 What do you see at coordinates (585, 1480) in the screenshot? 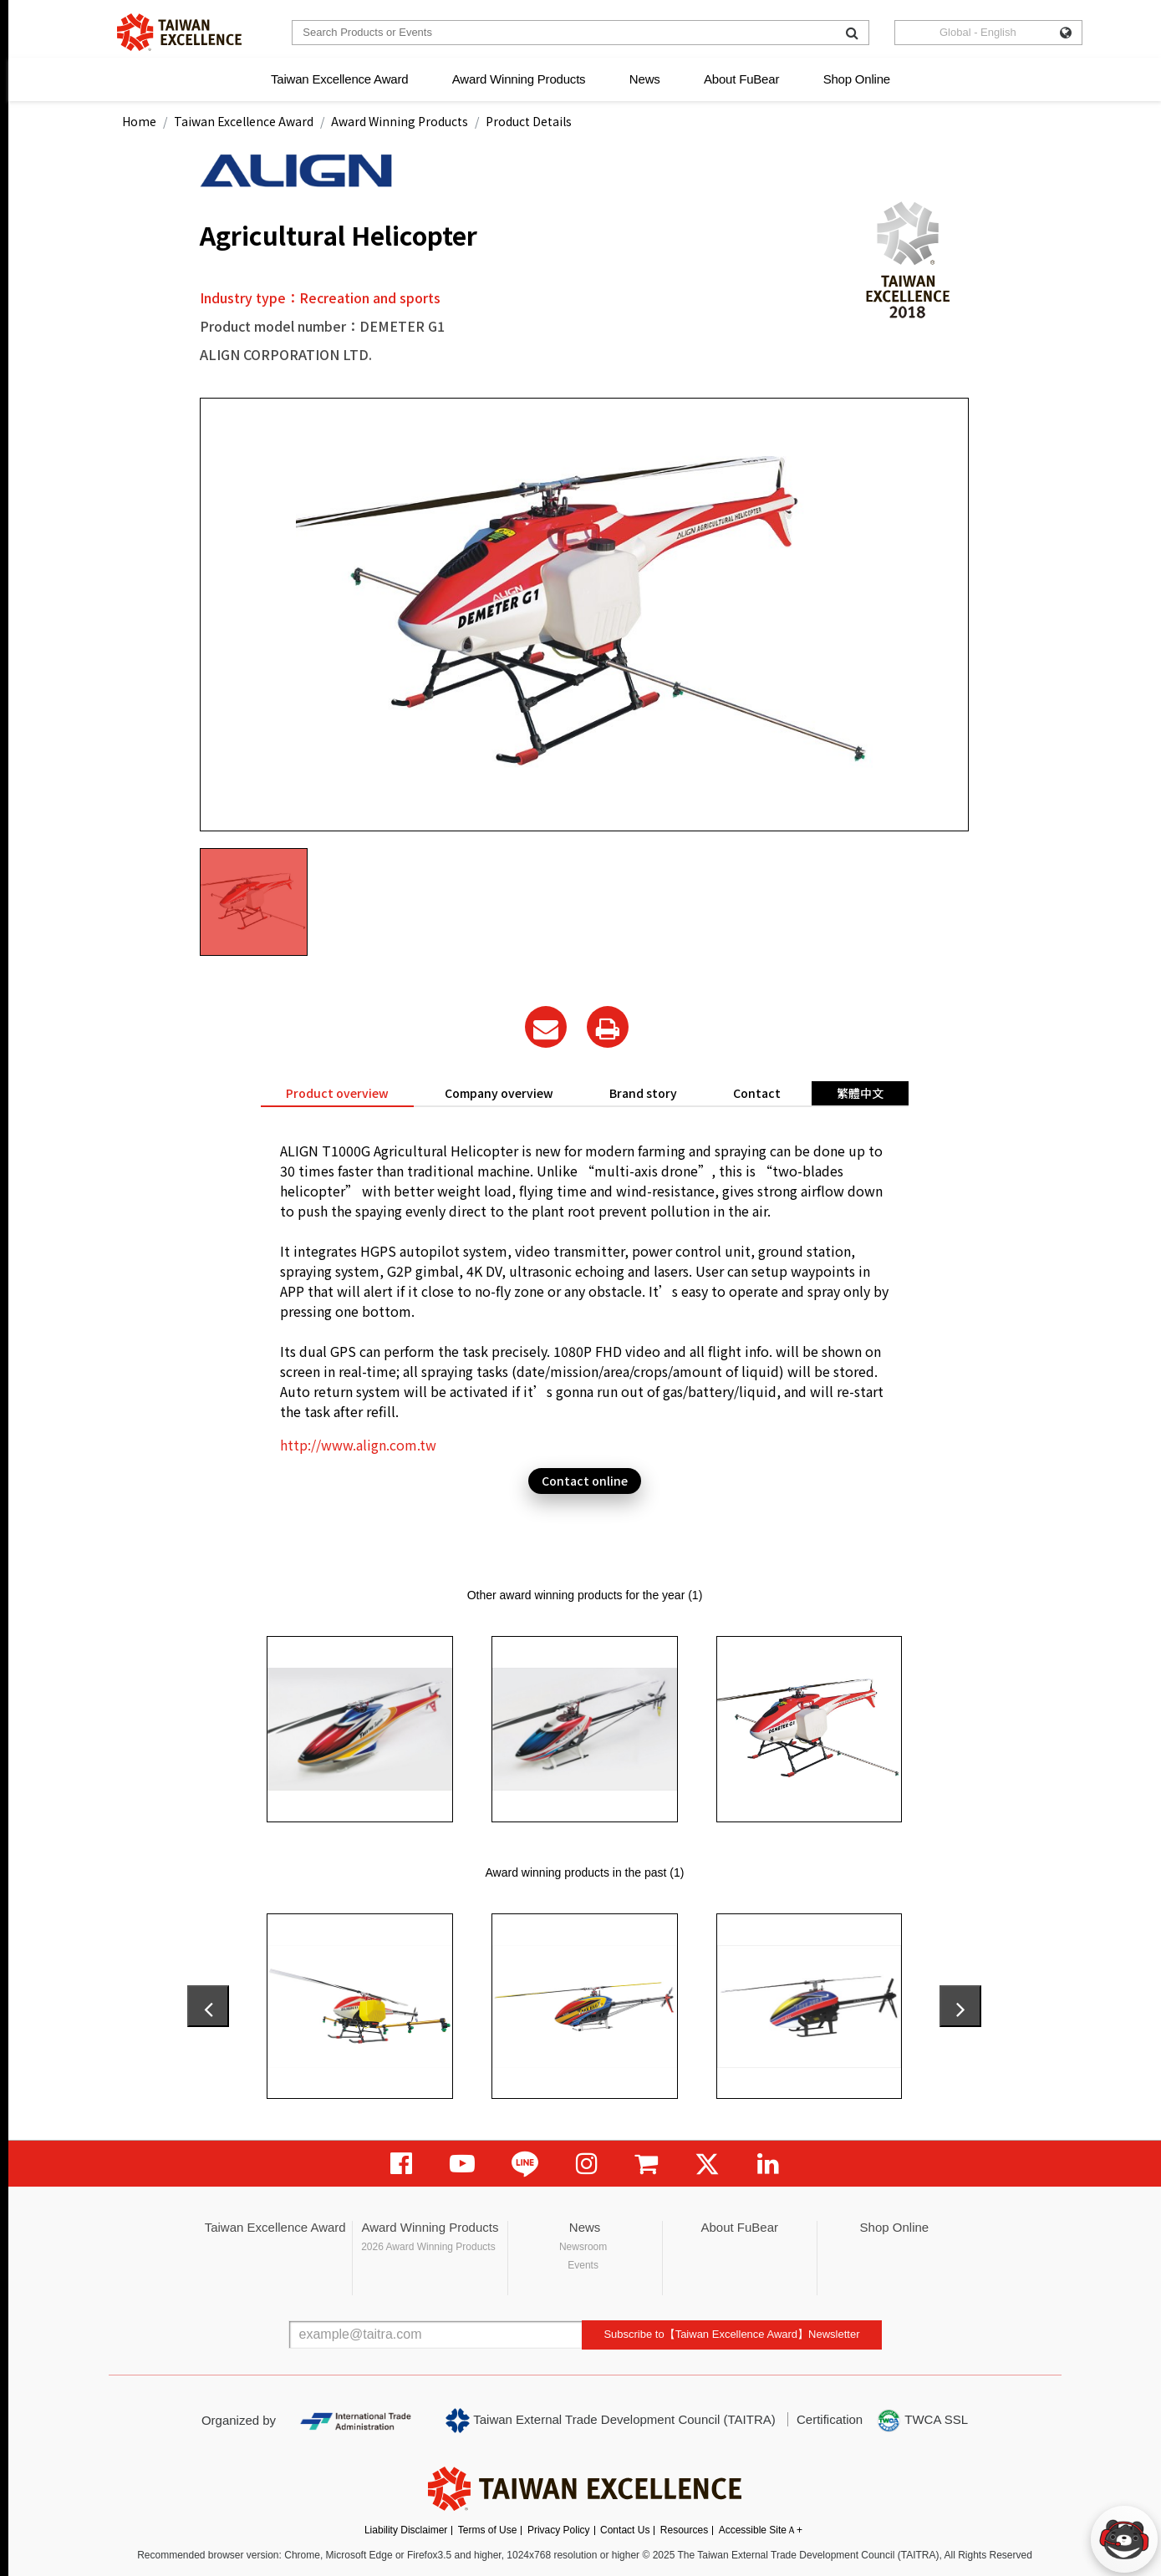
I see `Contact online` at bounding box center [585, 1480].